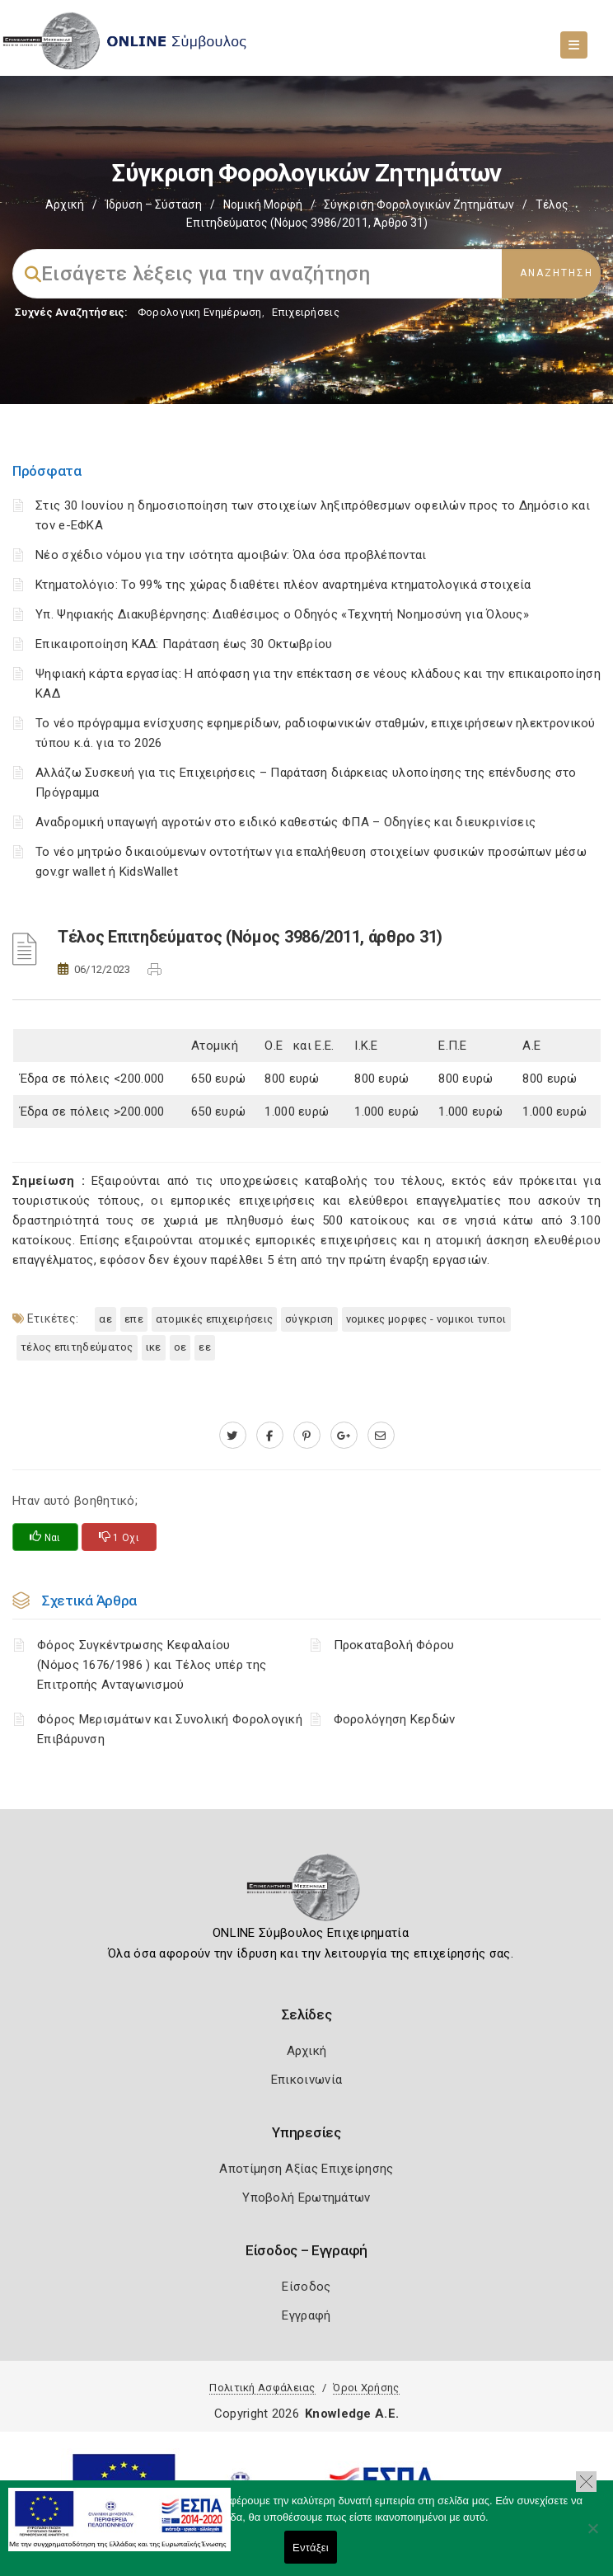  What do you see at coordinates (306, 2286) in the screenshot?
I see `Είσοδος` at bounding box center [306, 2286].